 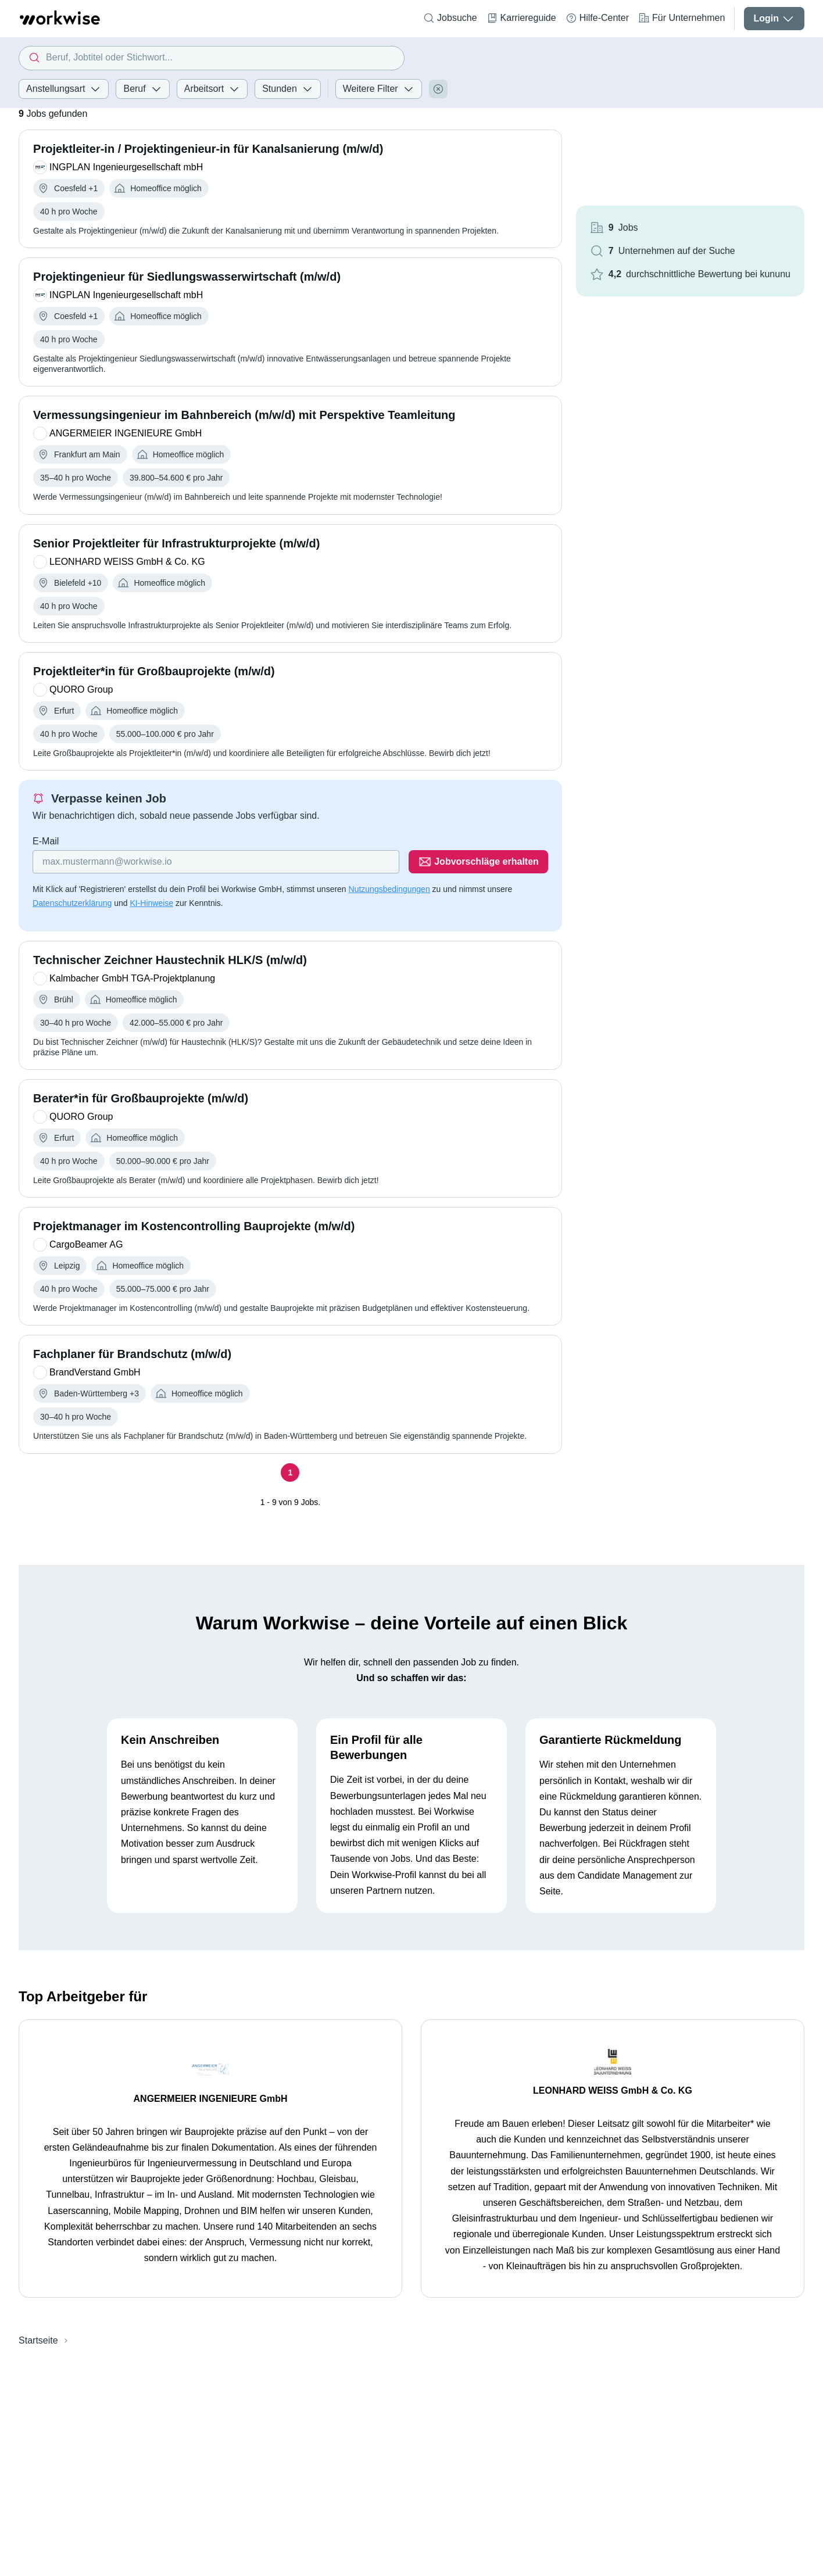 What do you see at coordinates (72, 903) in the screenshot?
I see `Datenschutzerklärung` at bounding box center [72, 903].